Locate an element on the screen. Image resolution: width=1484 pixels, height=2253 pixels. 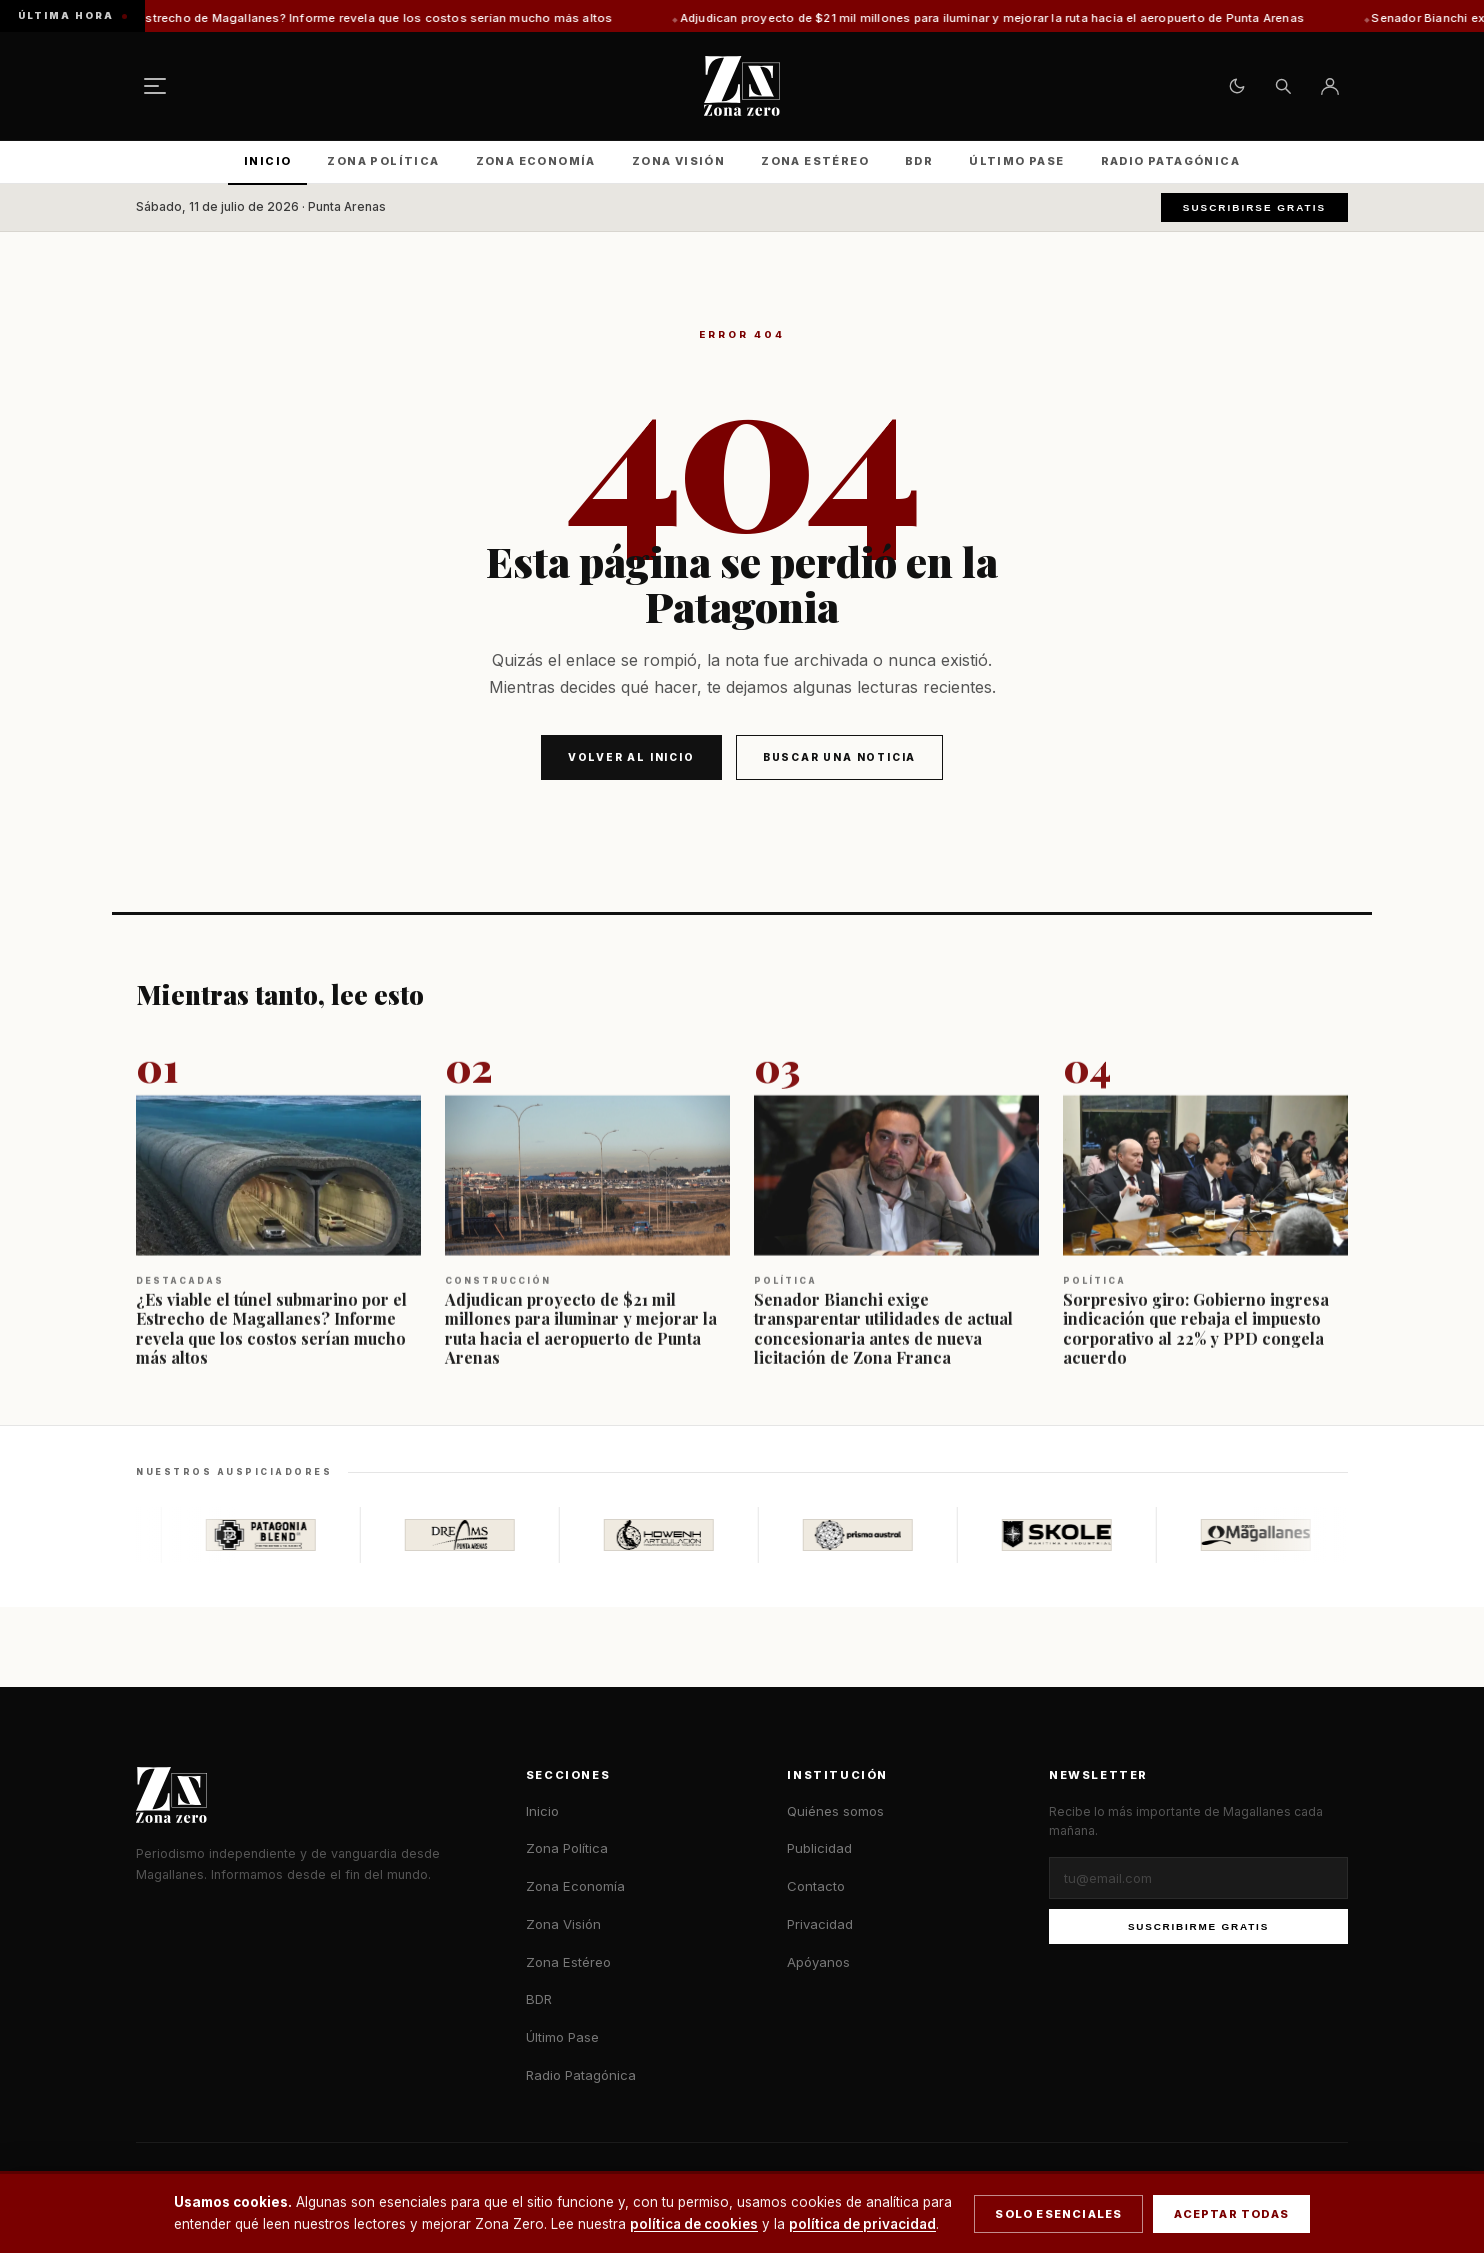
Volver al inicio is located at coordinates (631, 757).